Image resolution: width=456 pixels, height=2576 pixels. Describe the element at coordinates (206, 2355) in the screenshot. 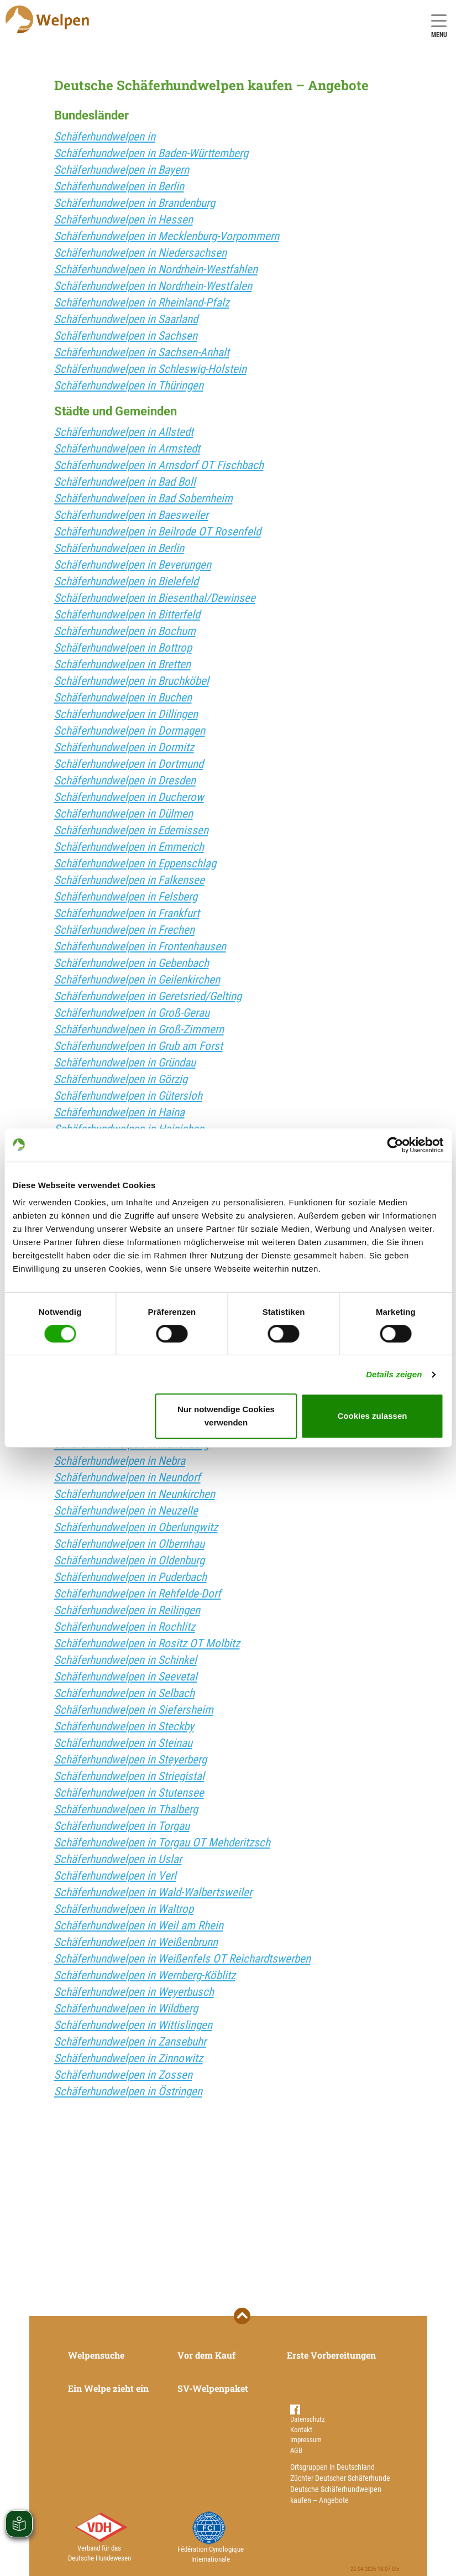

I see `Vor dem Kauf` at that location.